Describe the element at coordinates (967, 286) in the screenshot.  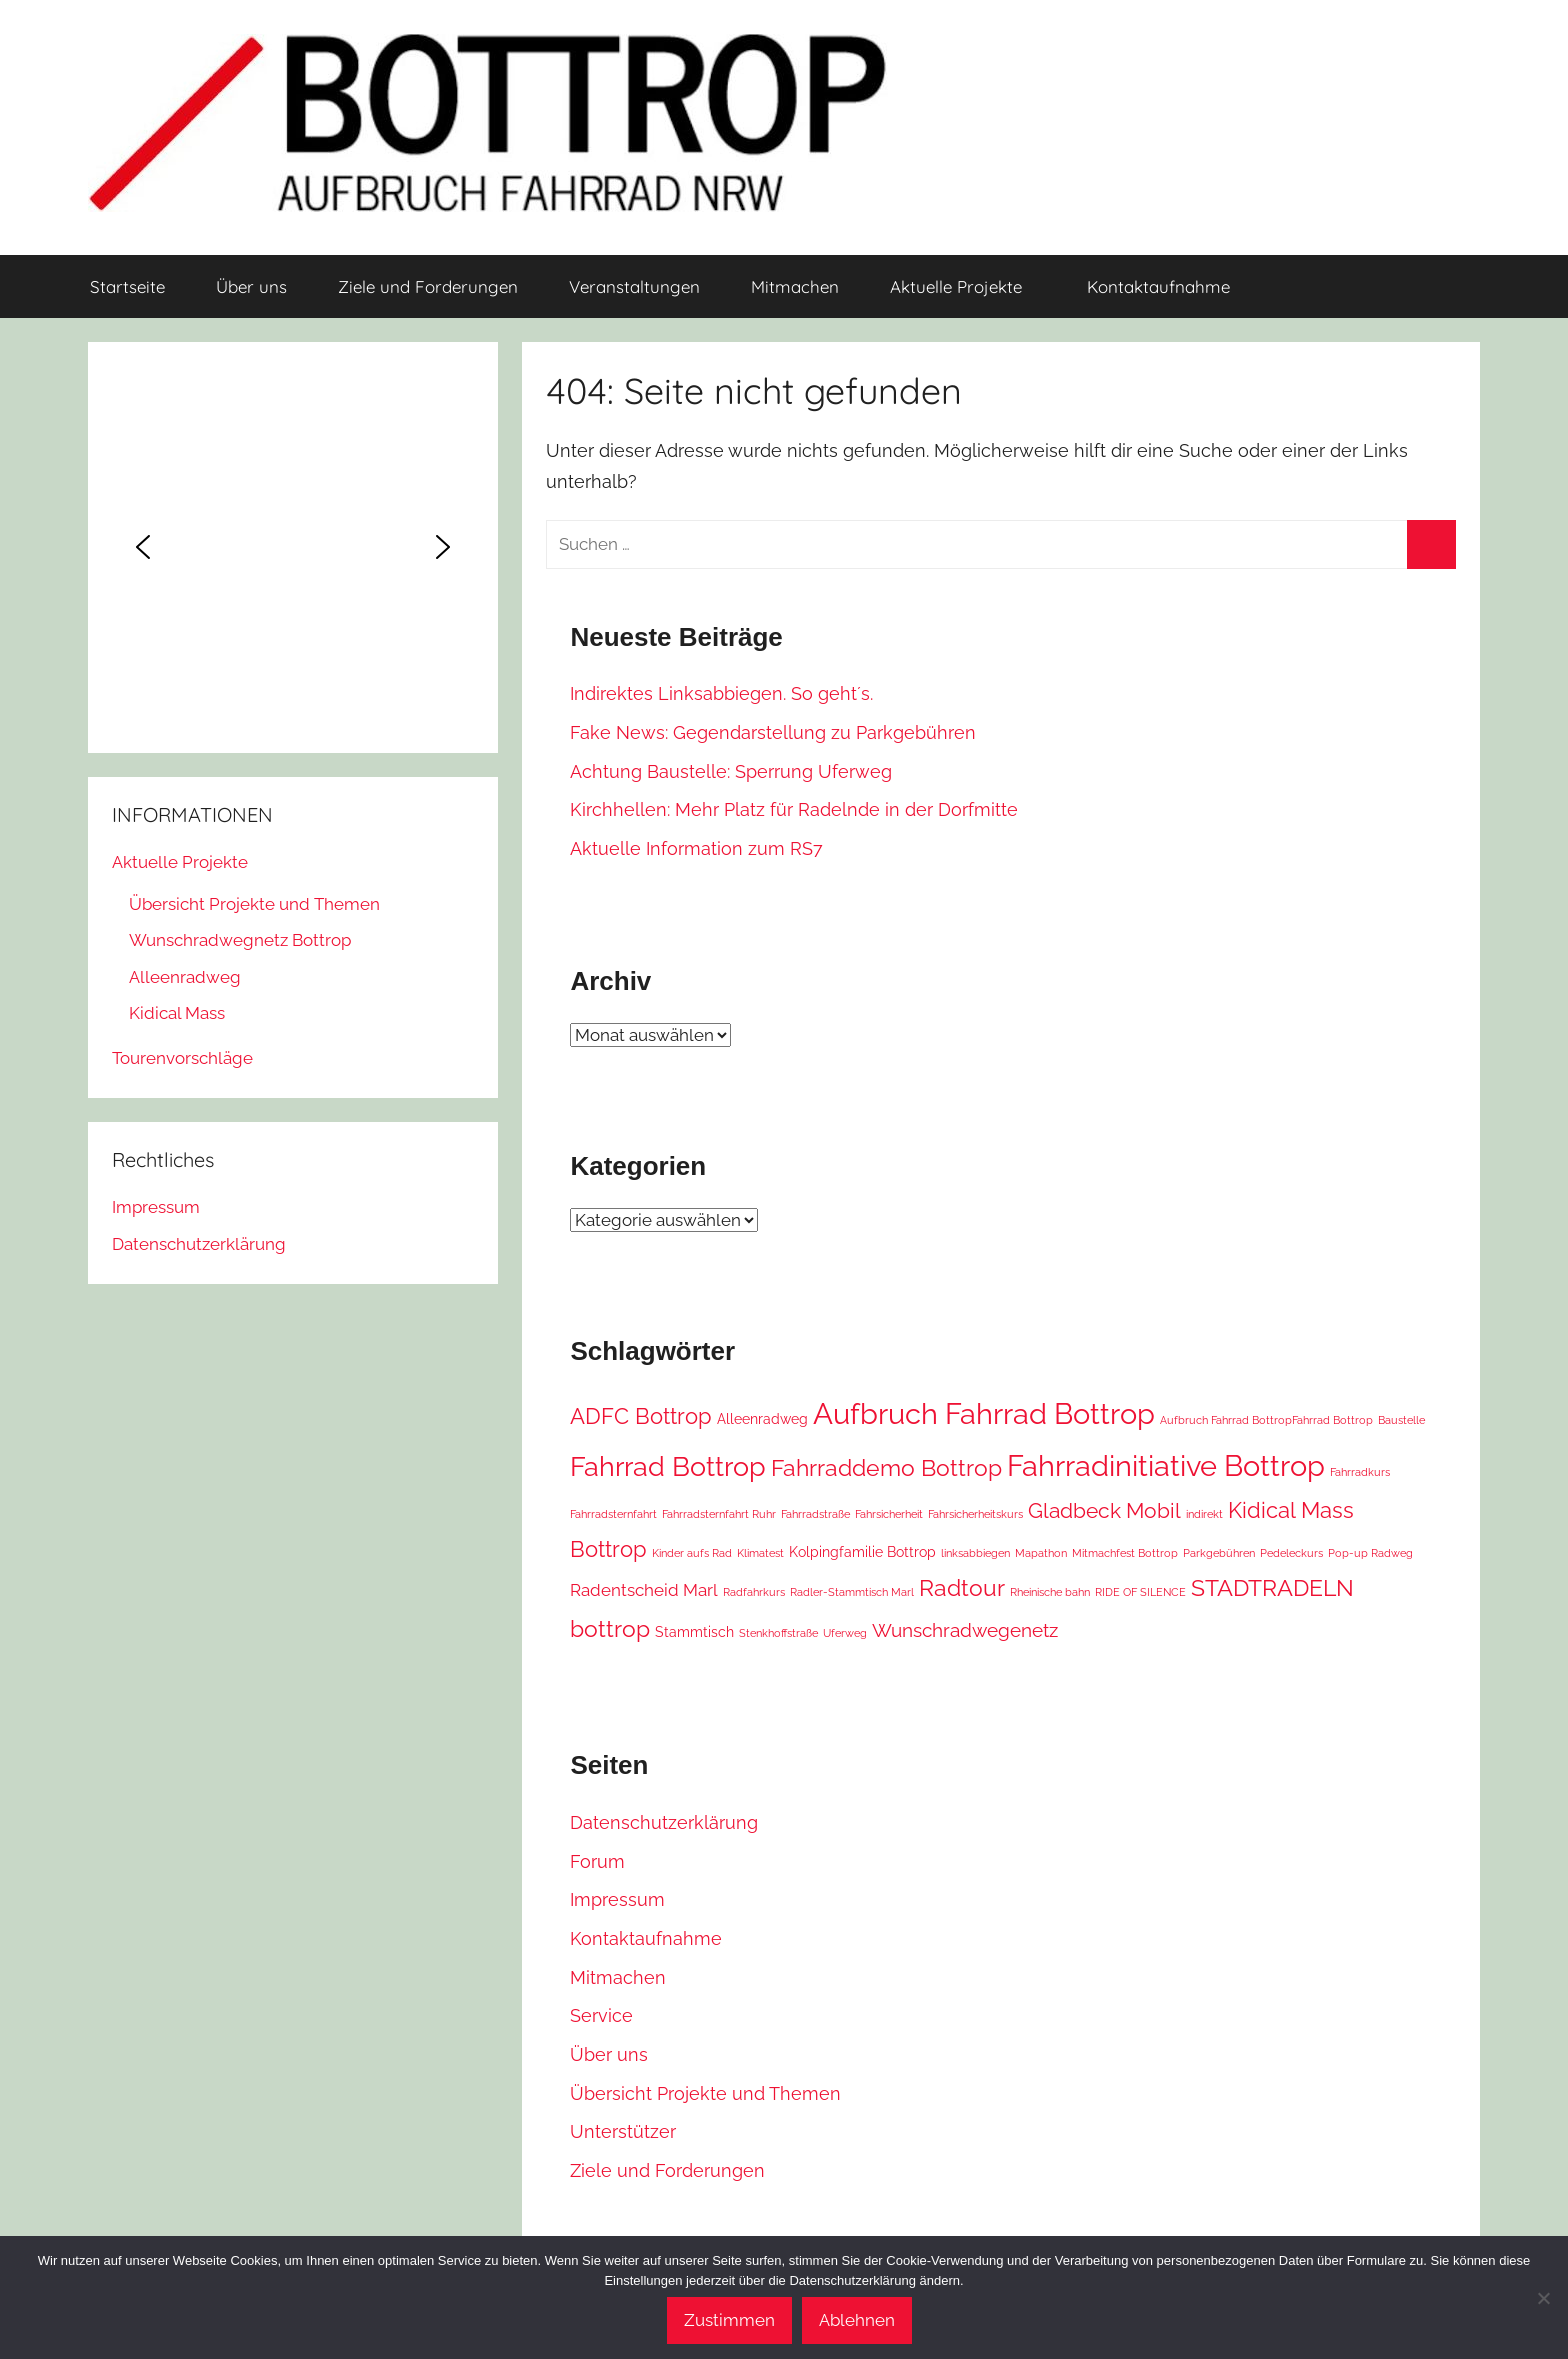
I see `Aktuelle Projekte` at that location.